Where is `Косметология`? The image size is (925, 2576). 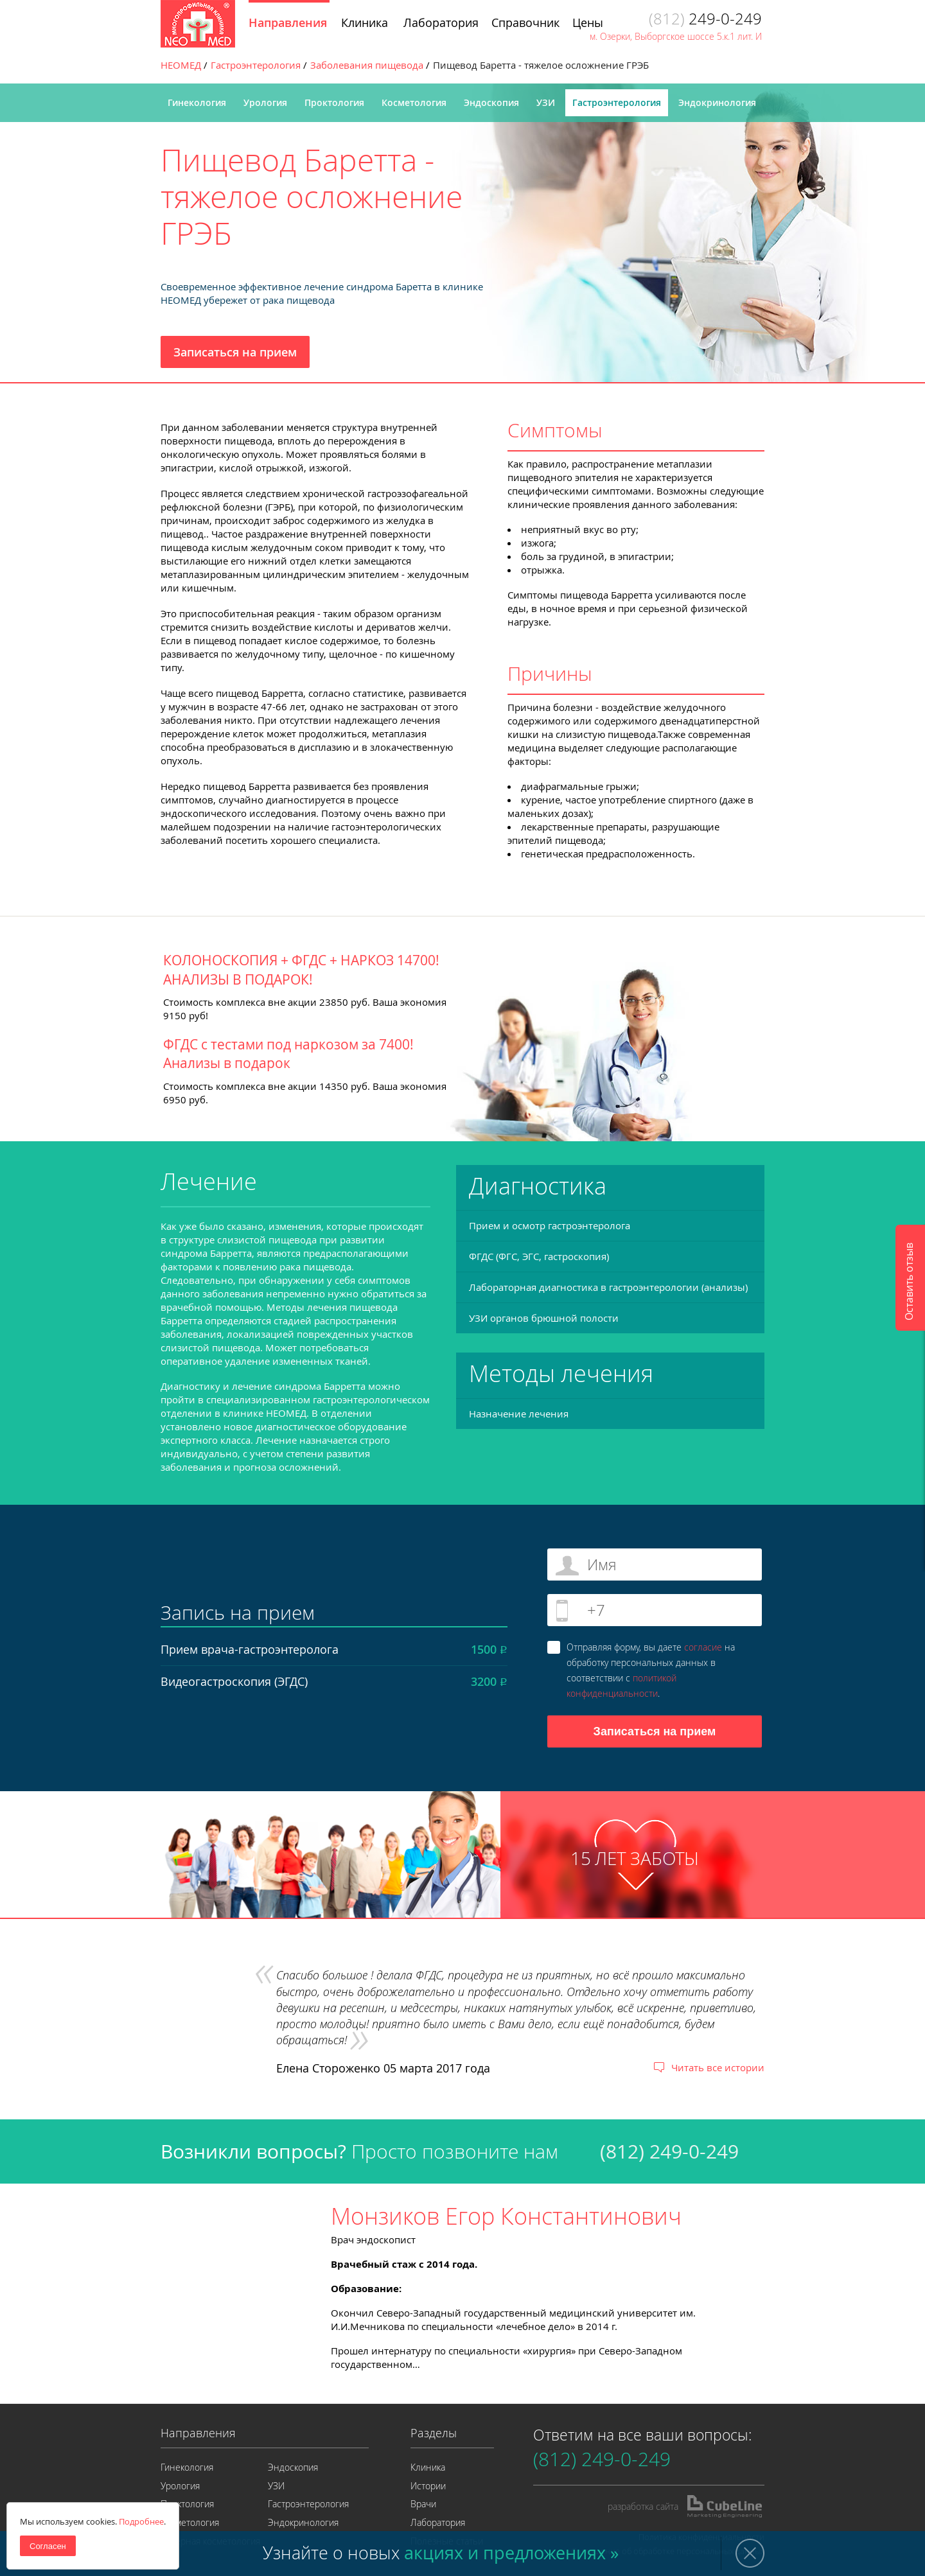 Косметология is located at coordinates (414, 102).